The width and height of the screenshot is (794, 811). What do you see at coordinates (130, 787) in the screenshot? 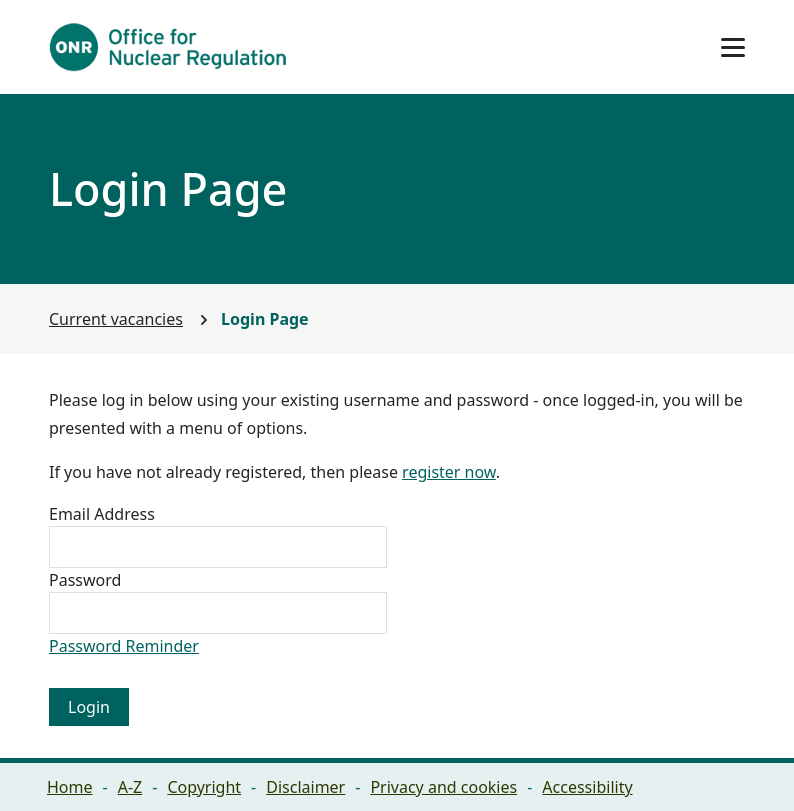
I see `A-Z` at bounding box center [130, 787].